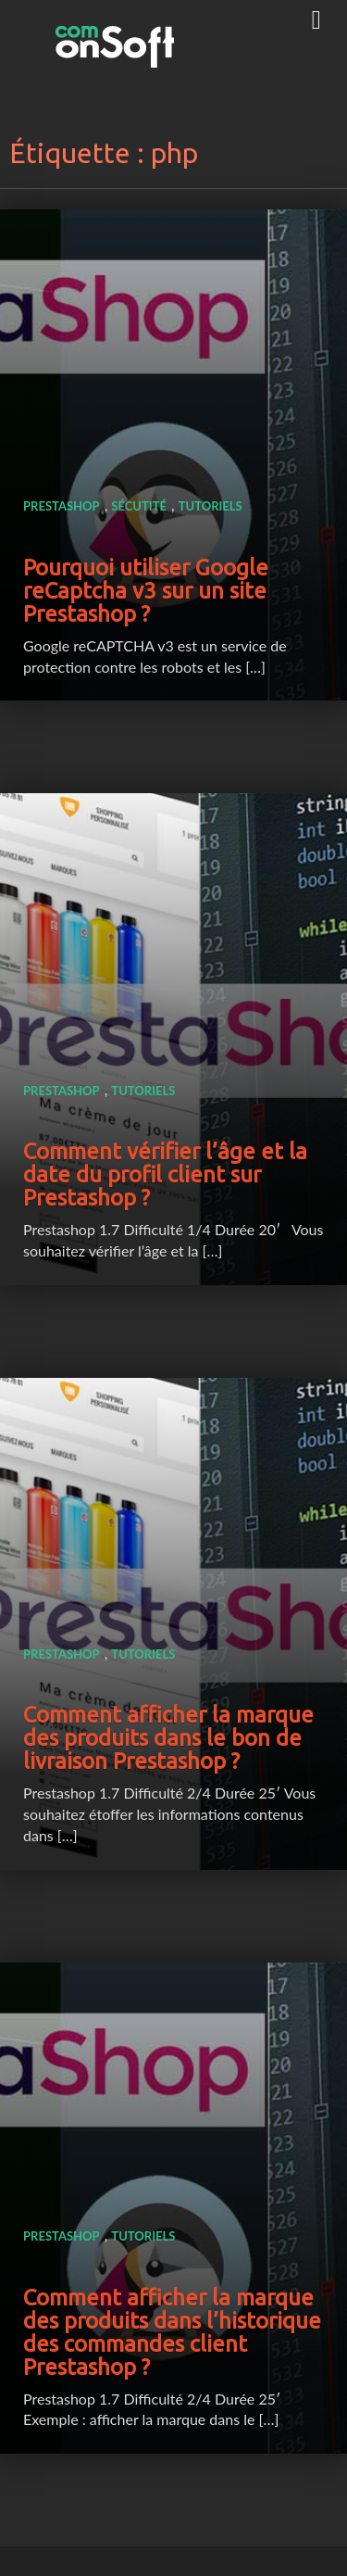 The image size is (347, 2576). What do you see at coordinates (210, 506) in the screenshot?
I see `Tutoriels` at bounding box center [210, 506].